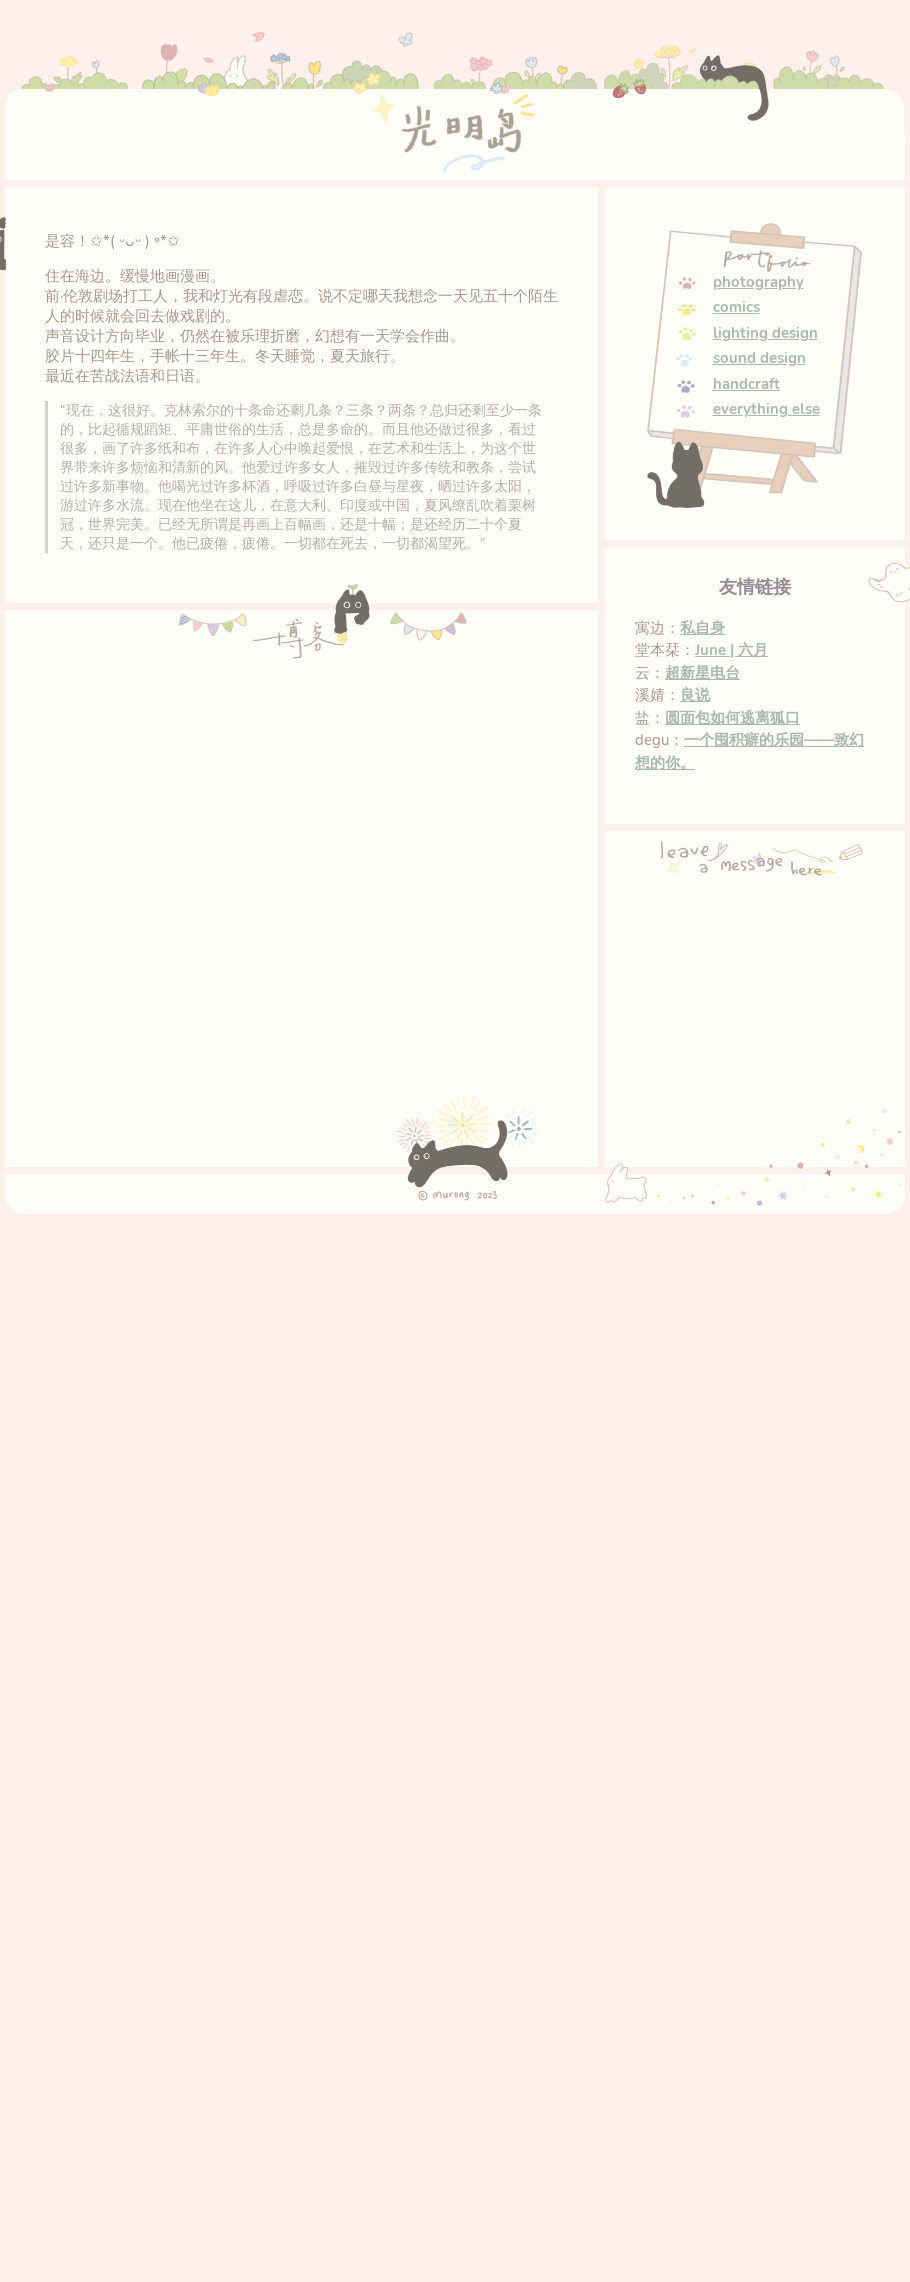 The image size is (910, 2282). Describe the element at coordinates (732, 718) in the screenshot. I see `圆面包如何逃离狐口` at that location.